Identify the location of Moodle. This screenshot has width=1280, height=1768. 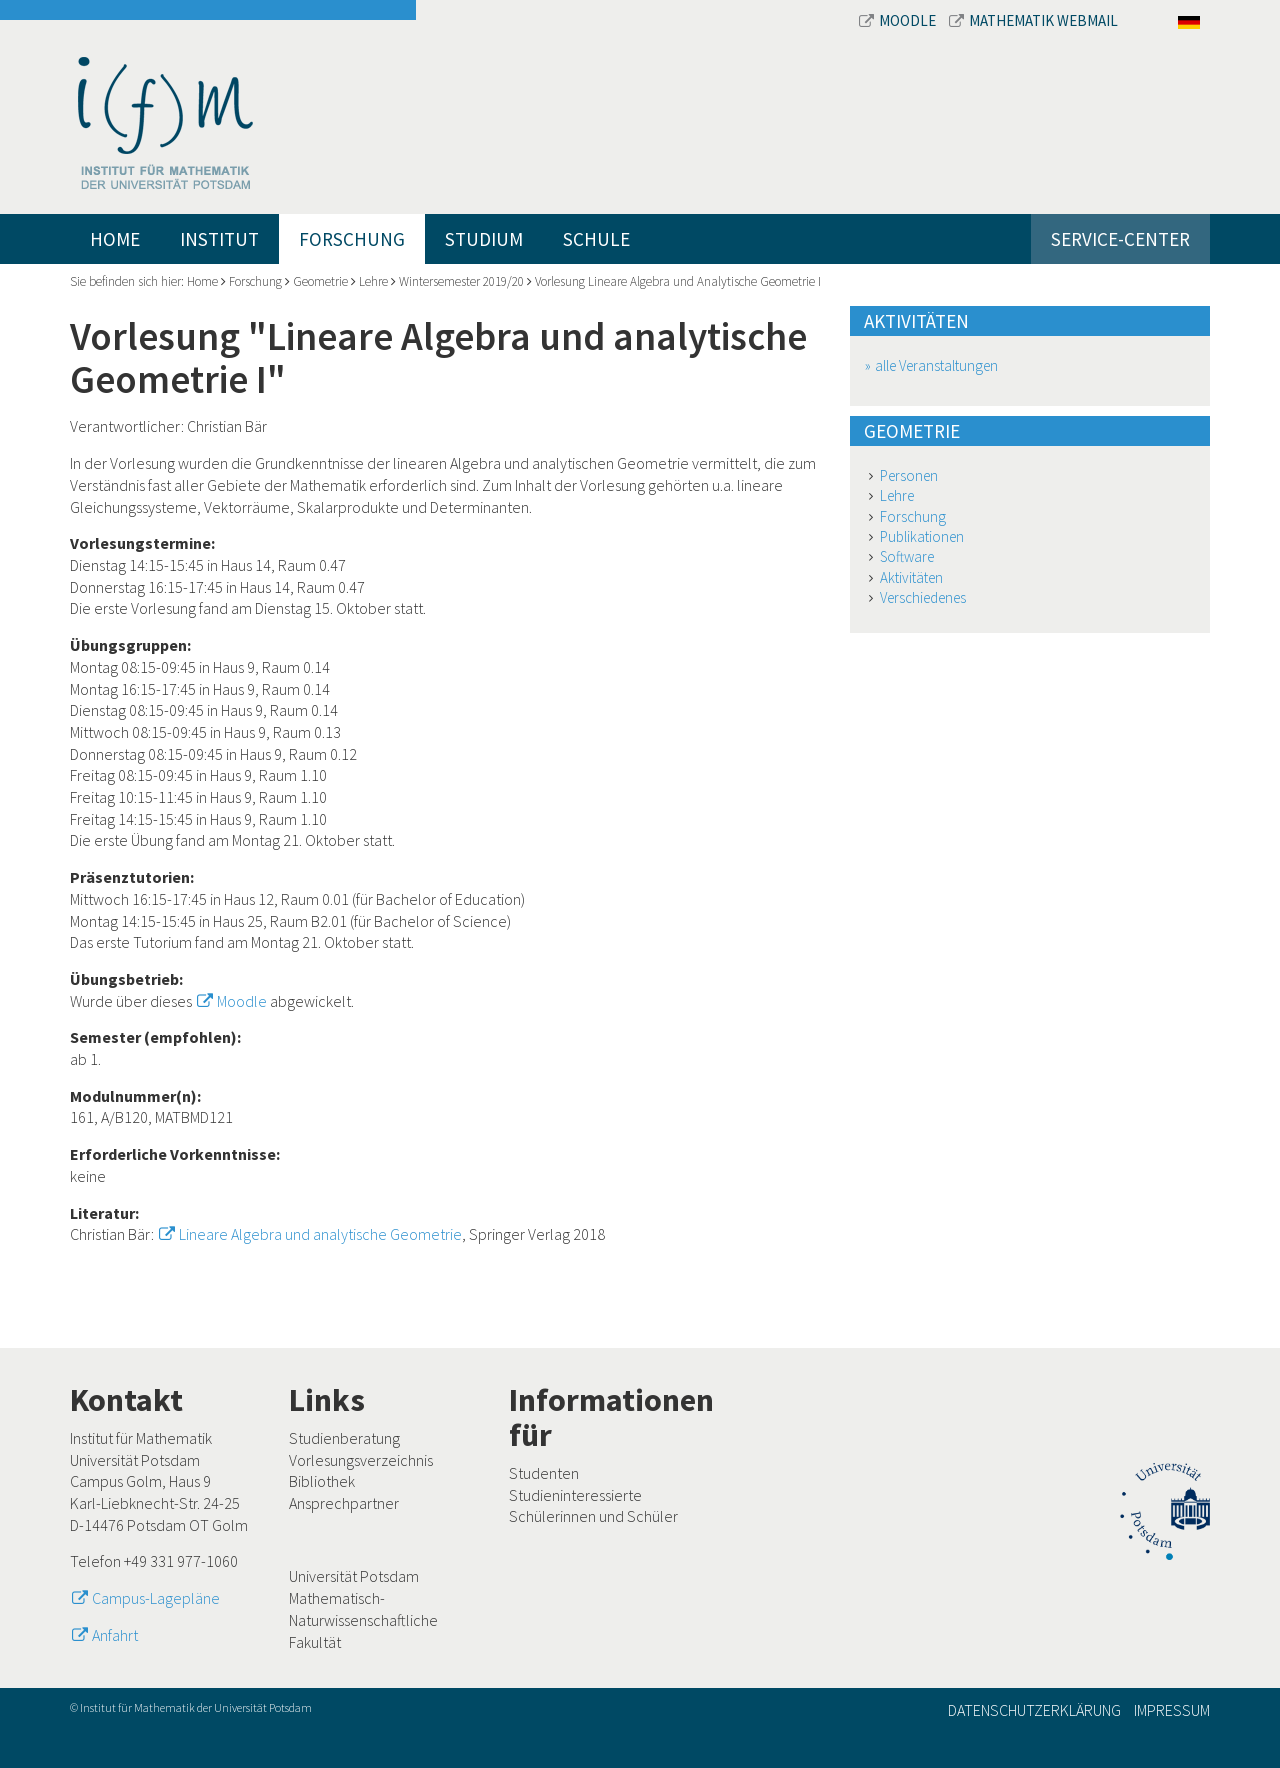
(899, 20).